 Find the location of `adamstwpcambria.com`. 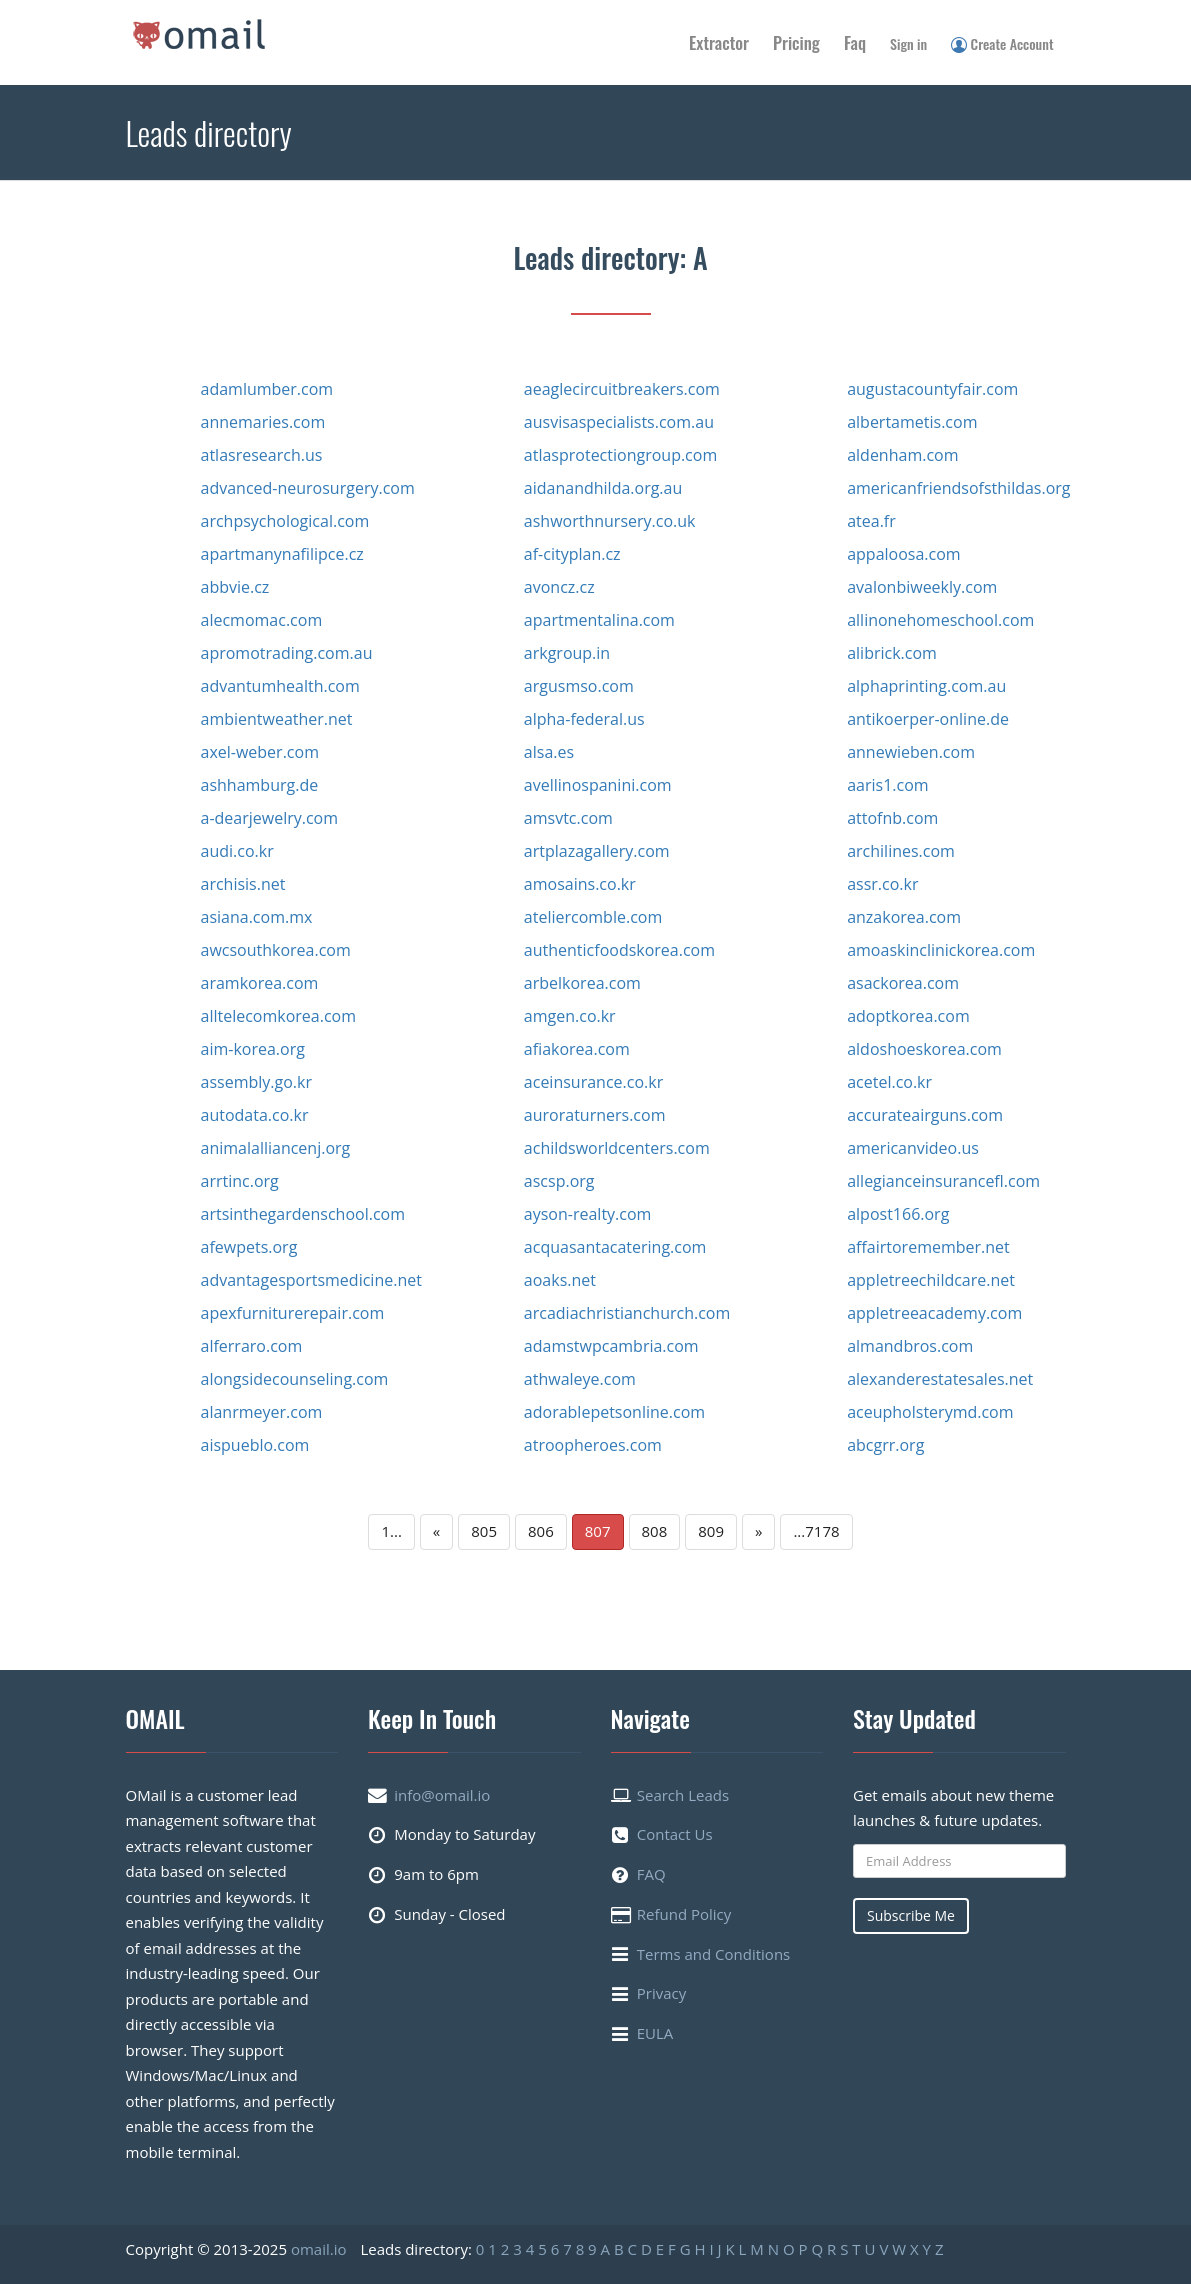

adamstwpcambria.com is located at coordinates (611, 1346).